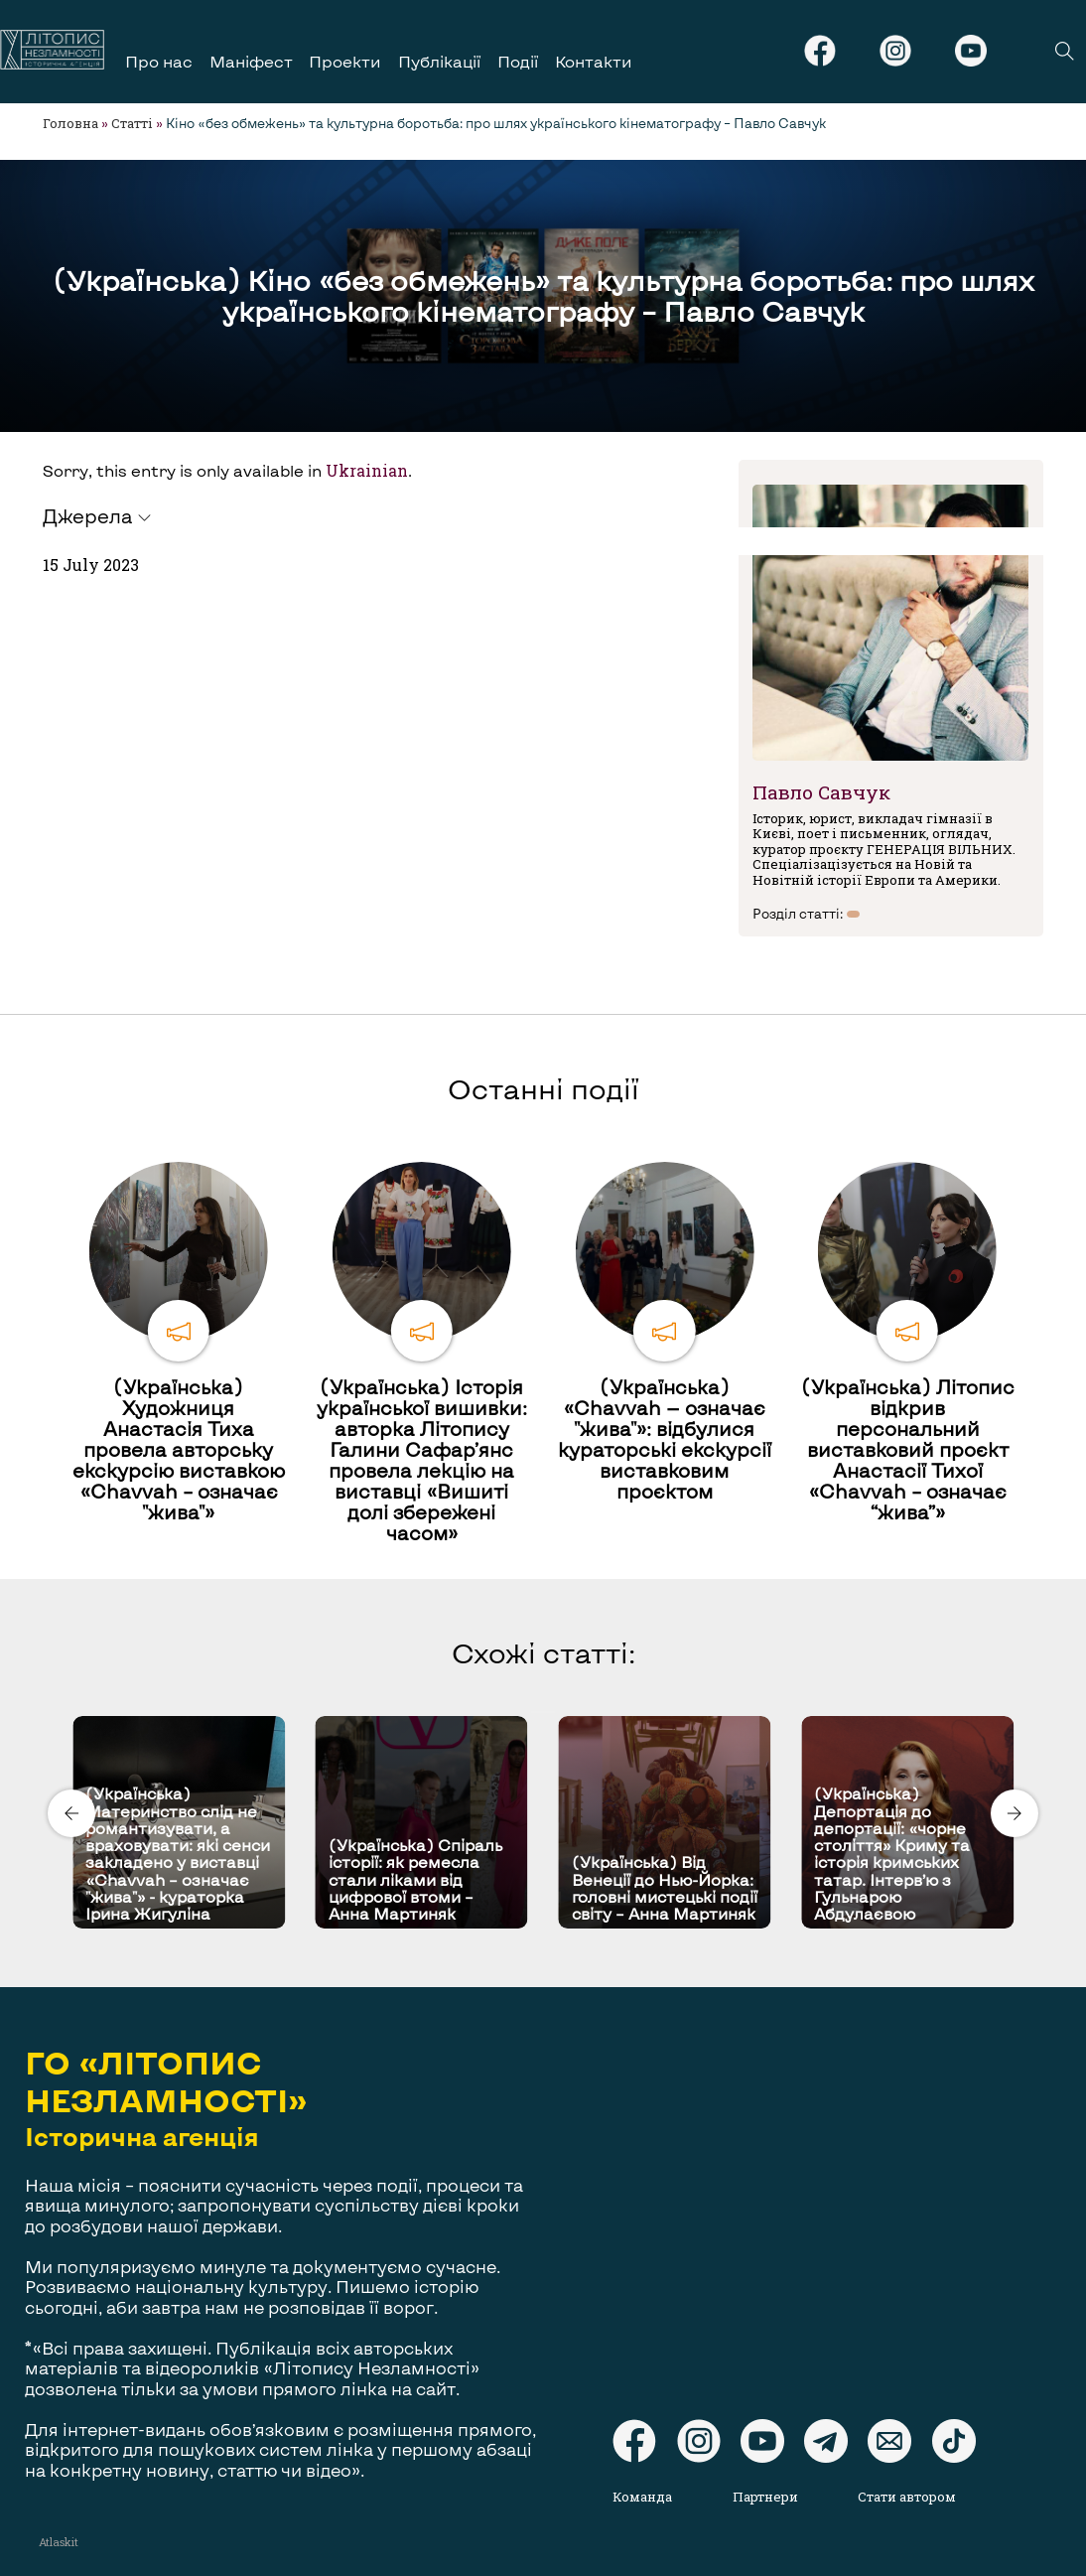  Describe the element at coordinates (593, 61) in the screenshot. I see `Контакти` at that location.